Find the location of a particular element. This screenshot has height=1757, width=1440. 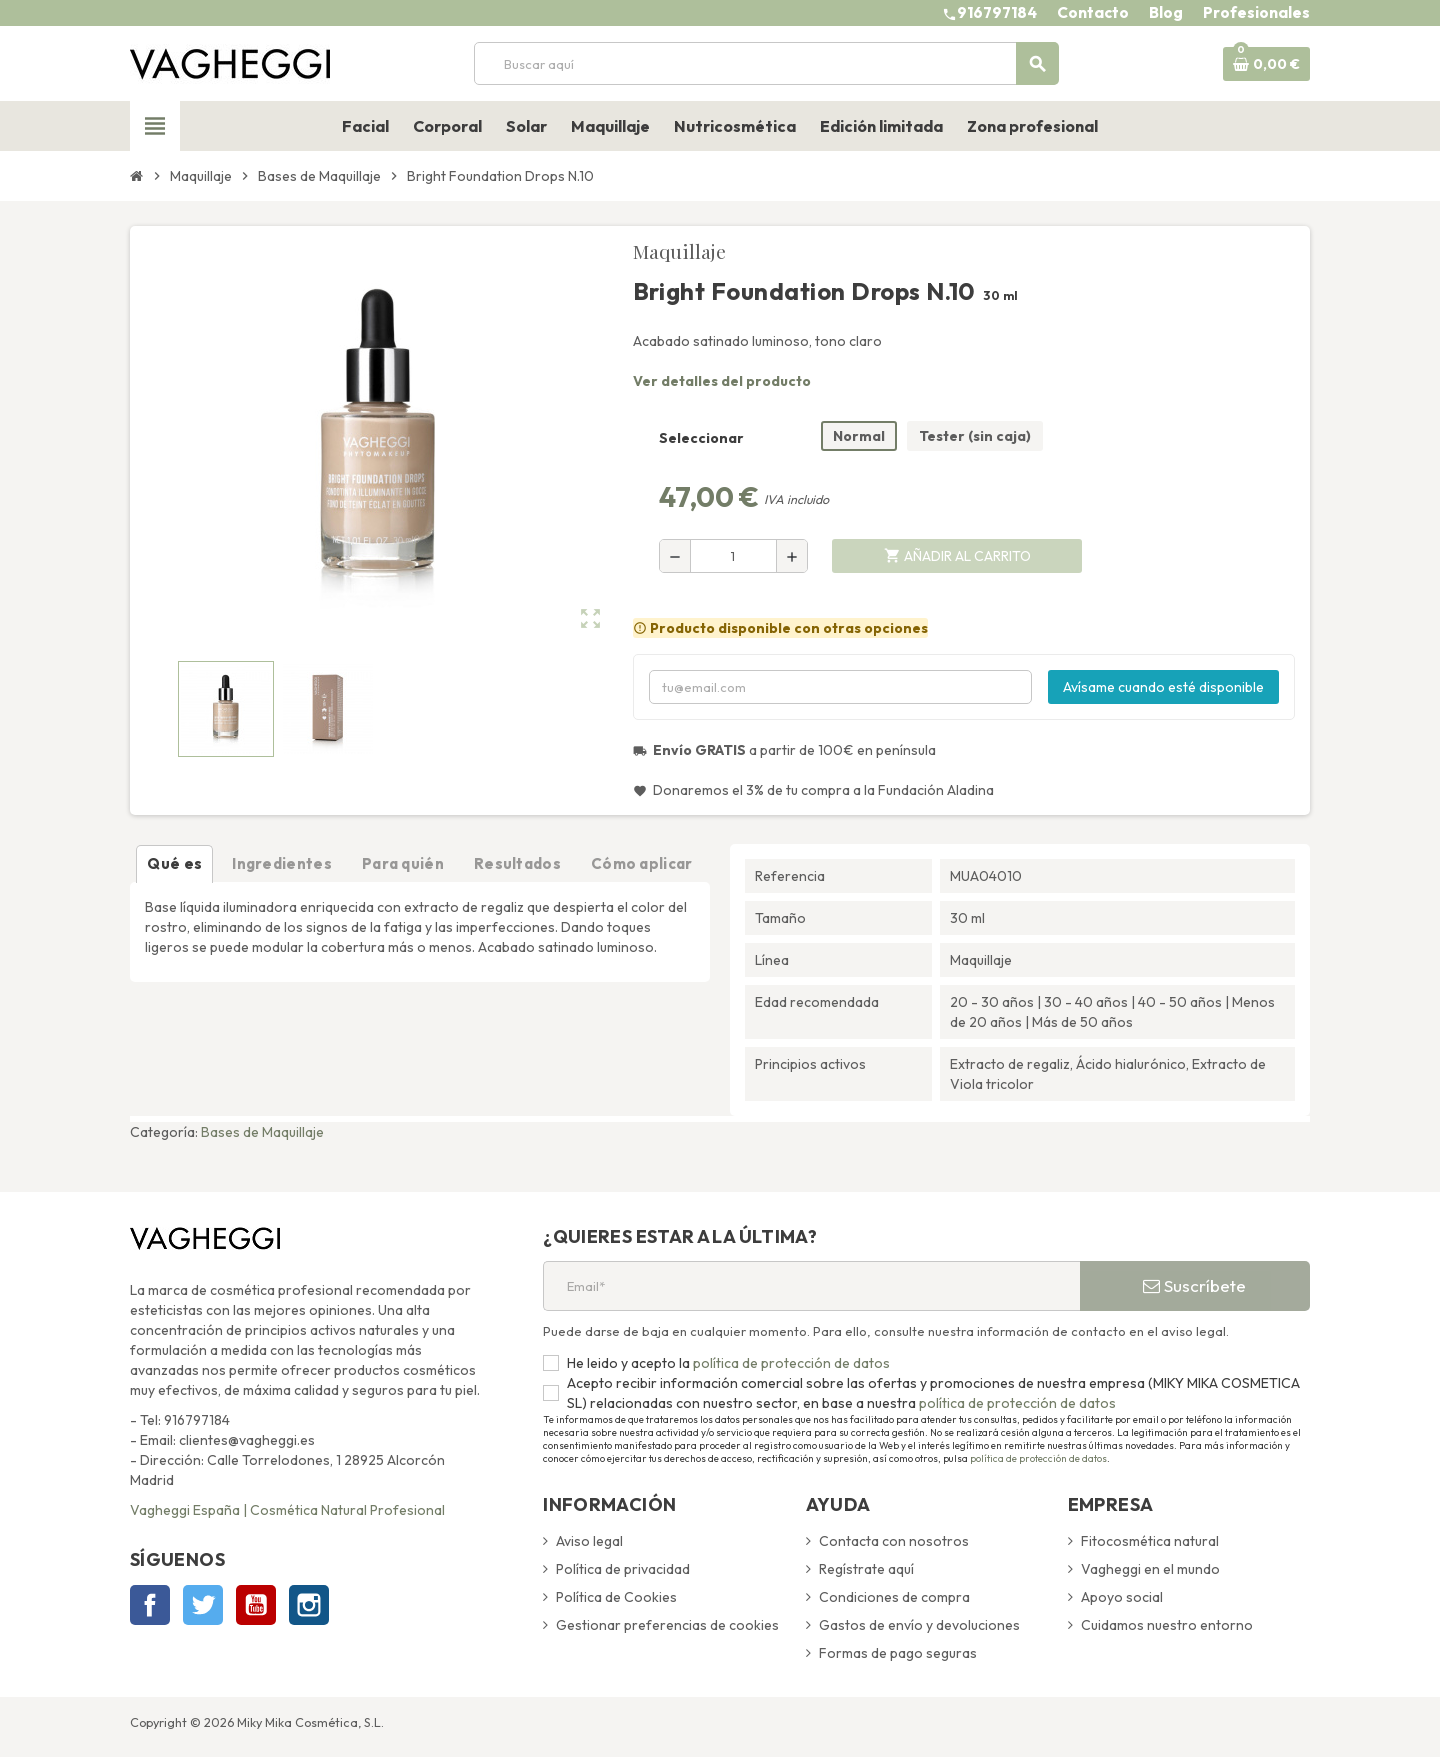

Blog is located at coordinates (1166, 12).